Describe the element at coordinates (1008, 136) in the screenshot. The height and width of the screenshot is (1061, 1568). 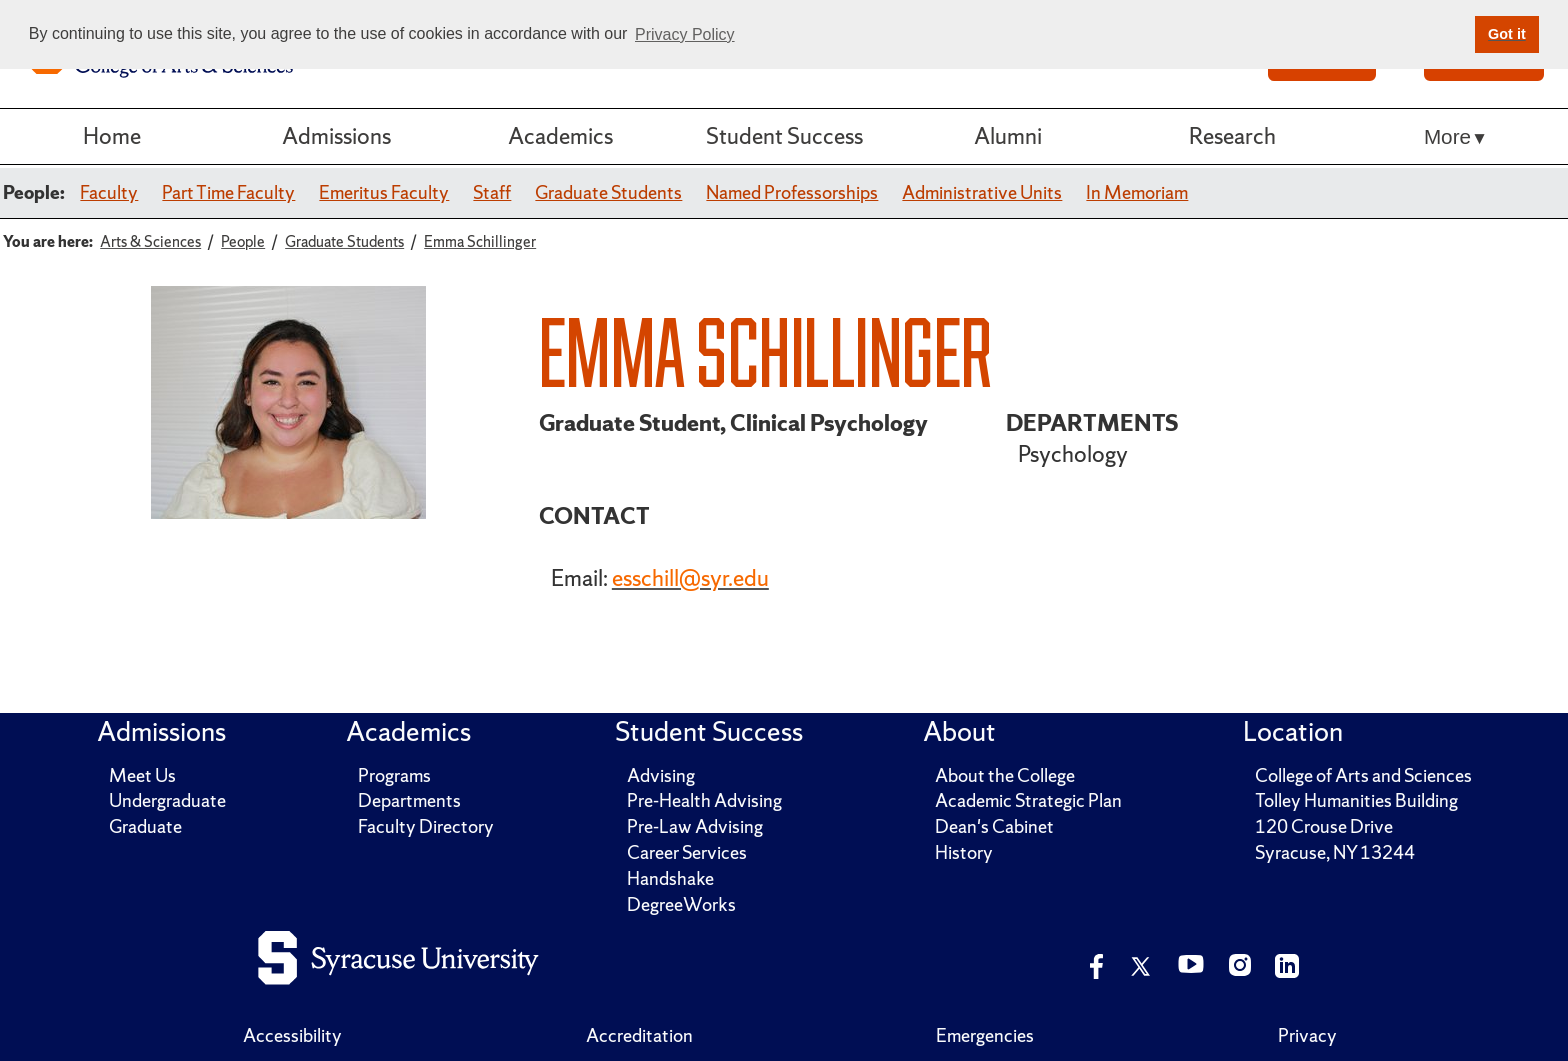
I see `Alumni` at that location.